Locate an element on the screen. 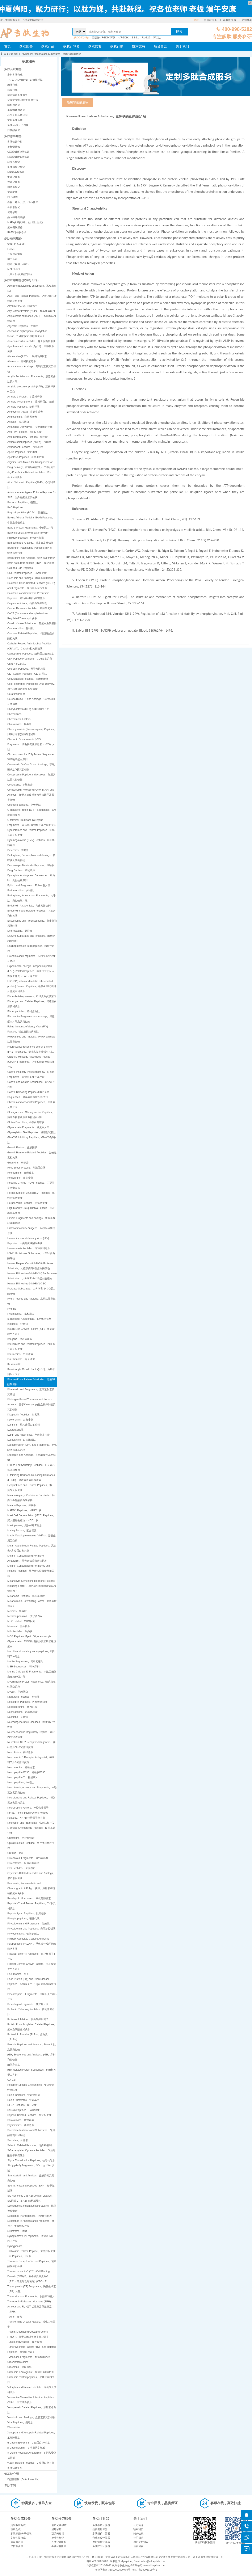  GM-CSF Inhibitory Peptides、GM-CSF抑制肽 is located at coordinates (31, 1140).